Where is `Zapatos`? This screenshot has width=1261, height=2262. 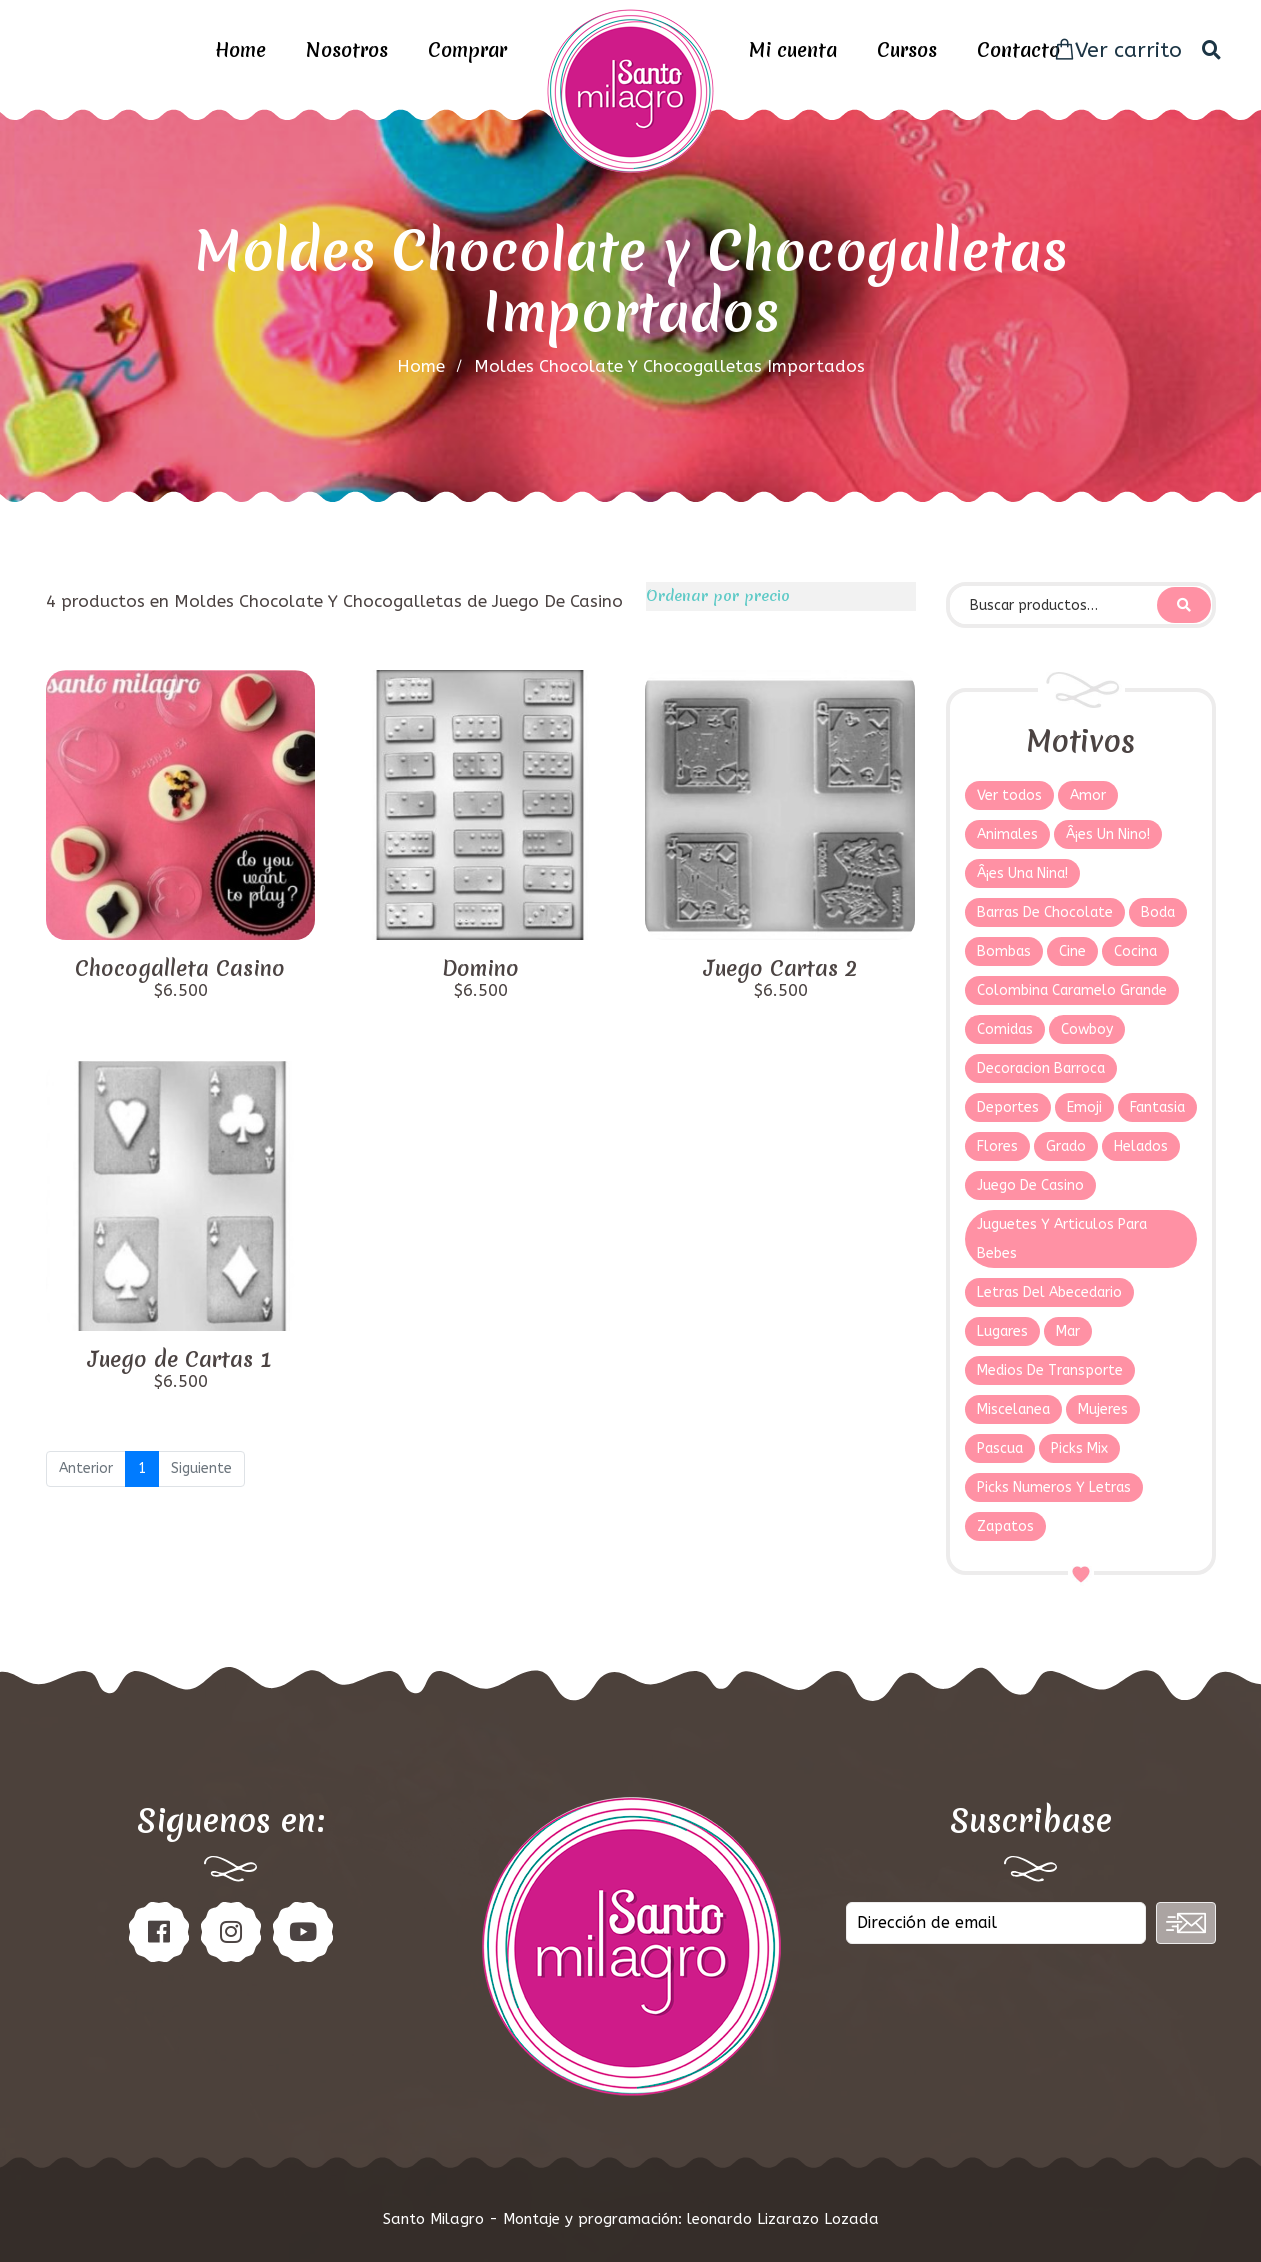
Zapatos is located at coordinates (1005, 1526).